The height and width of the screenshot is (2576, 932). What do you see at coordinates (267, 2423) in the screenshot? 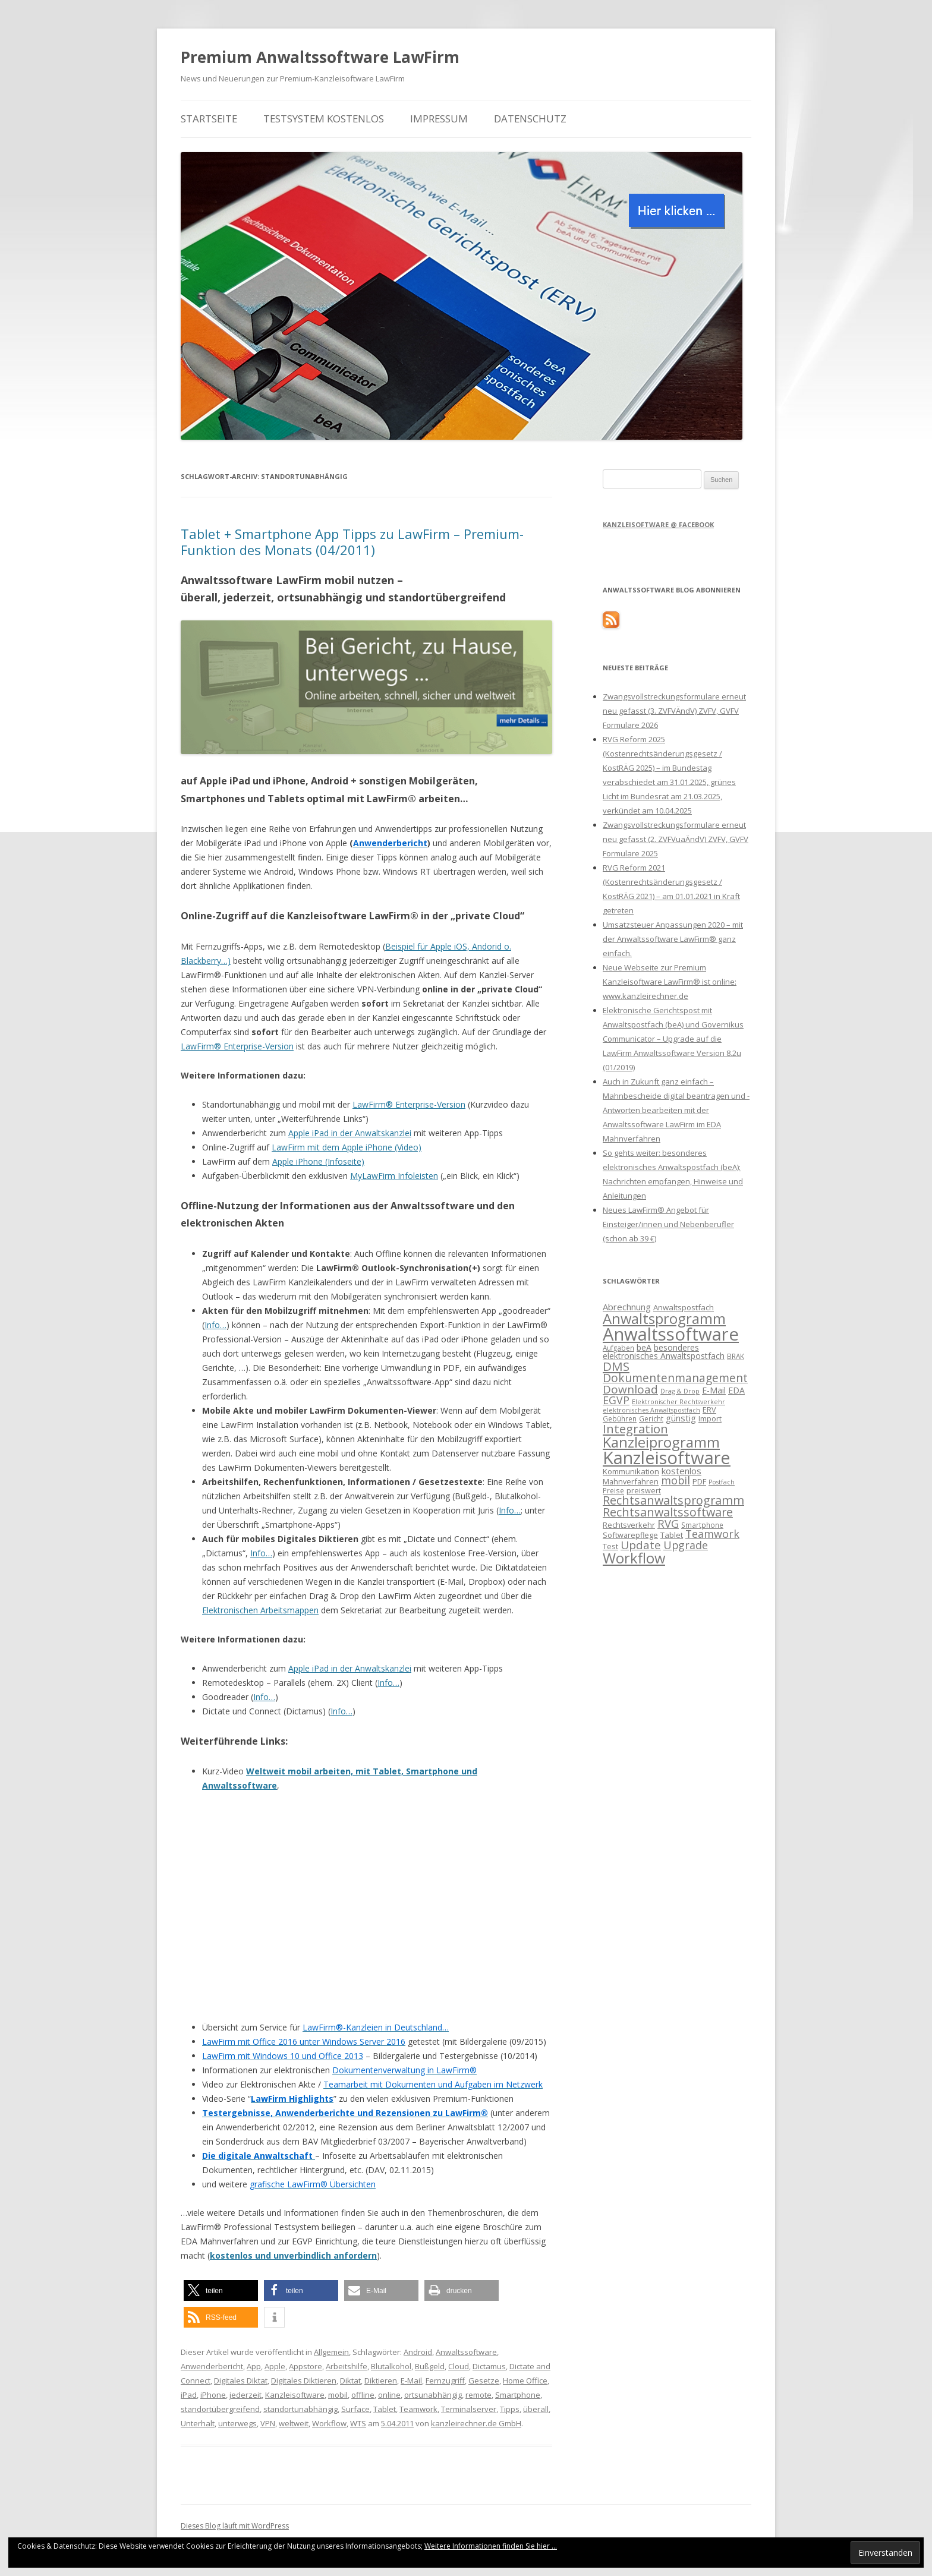
I see `VPN` at bounding box center [267, 2423].